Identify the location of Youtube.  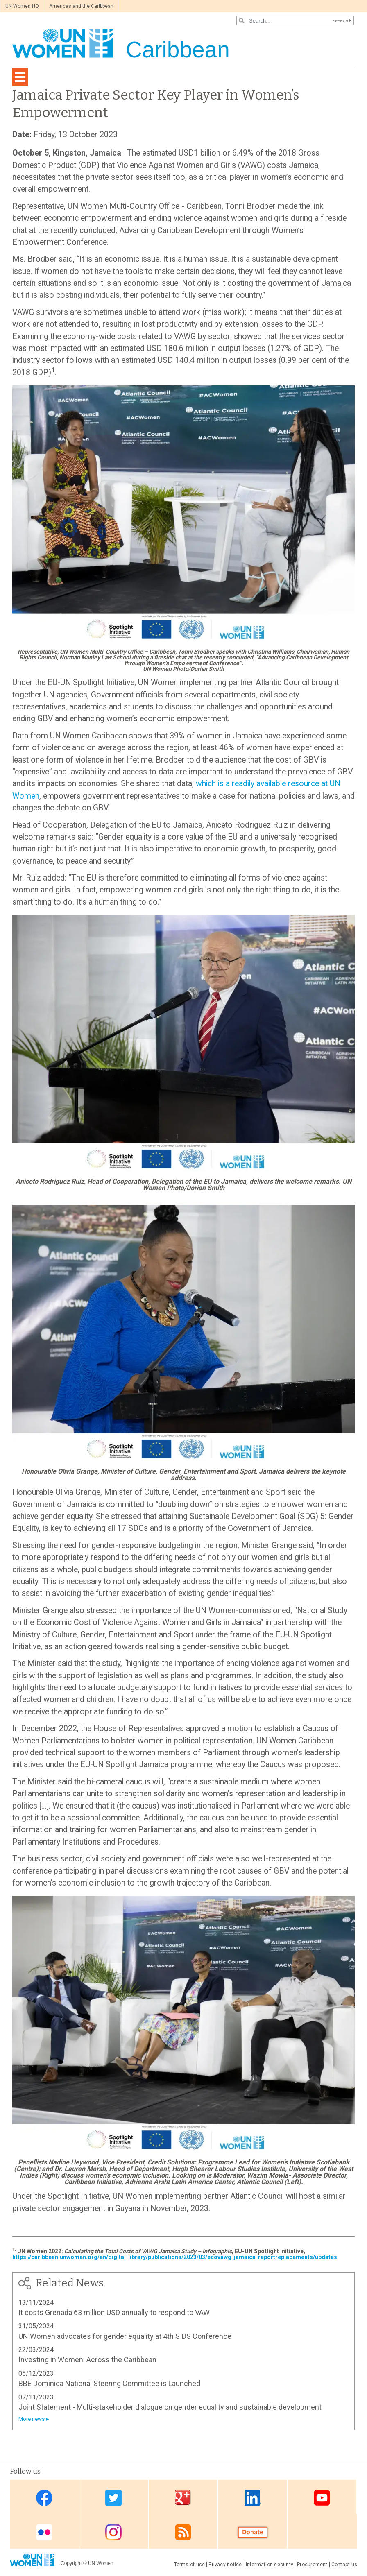
(322, 2497).